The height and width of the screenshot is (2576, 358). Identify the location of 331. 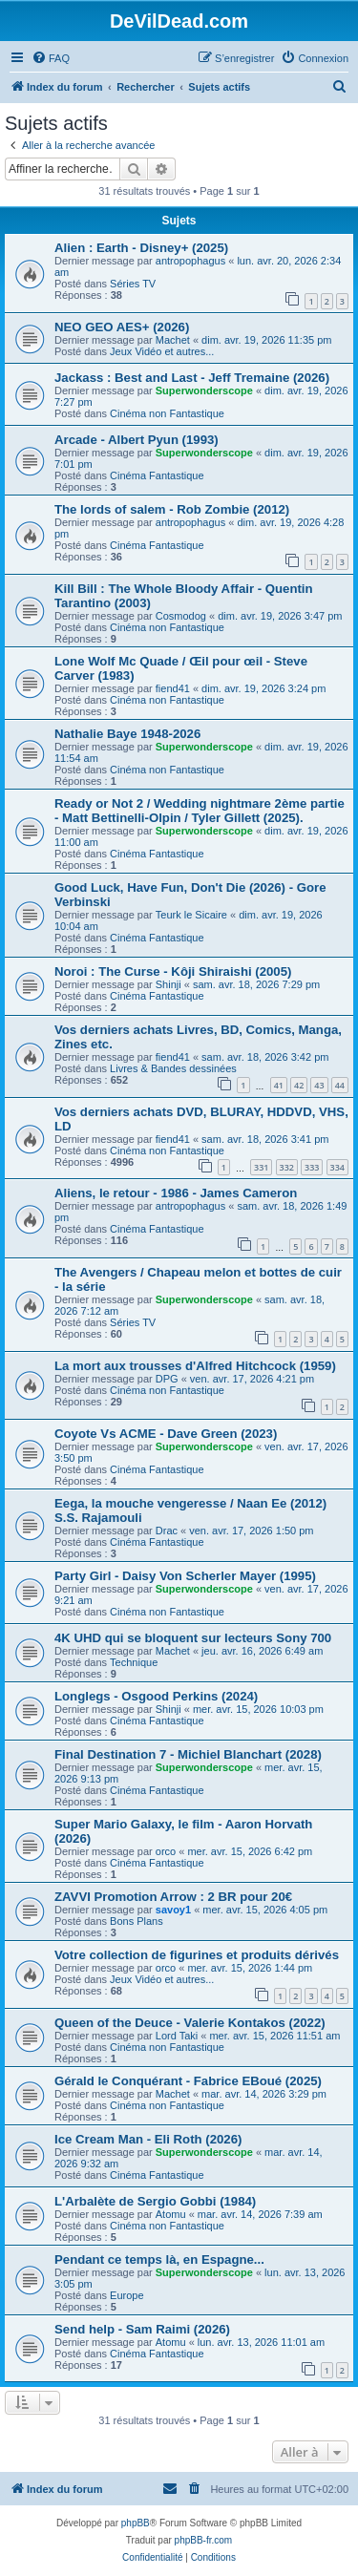
(261, 1167).